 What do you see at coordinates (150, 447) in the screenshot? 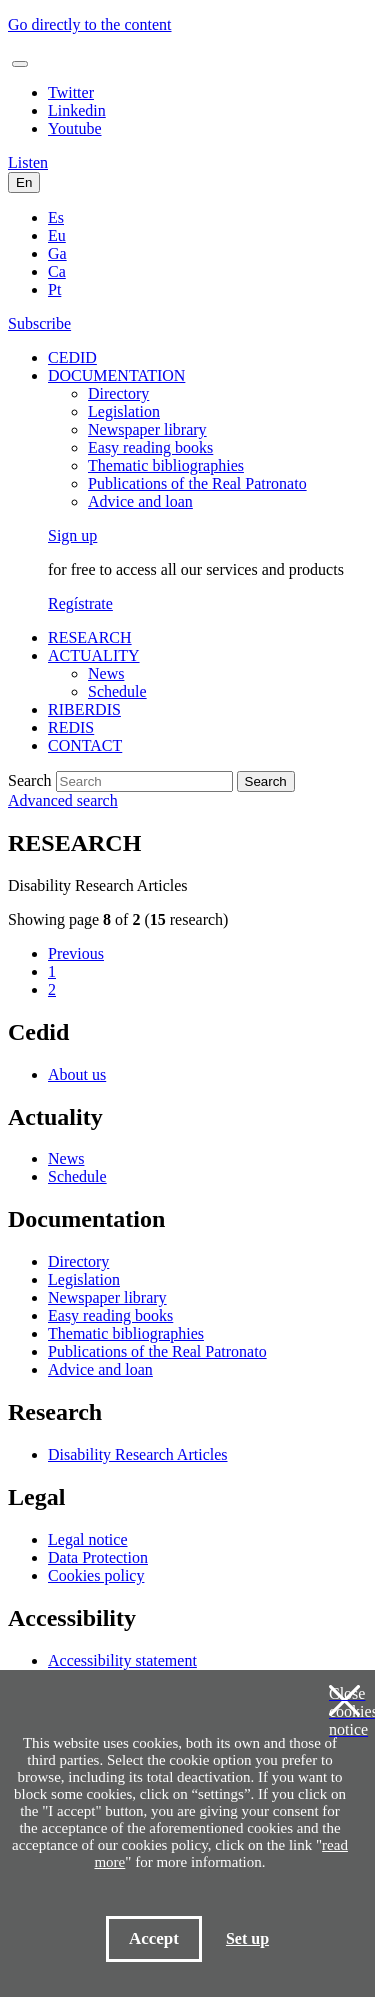
I see `Easy reading books` at bounding box center [150, 447].